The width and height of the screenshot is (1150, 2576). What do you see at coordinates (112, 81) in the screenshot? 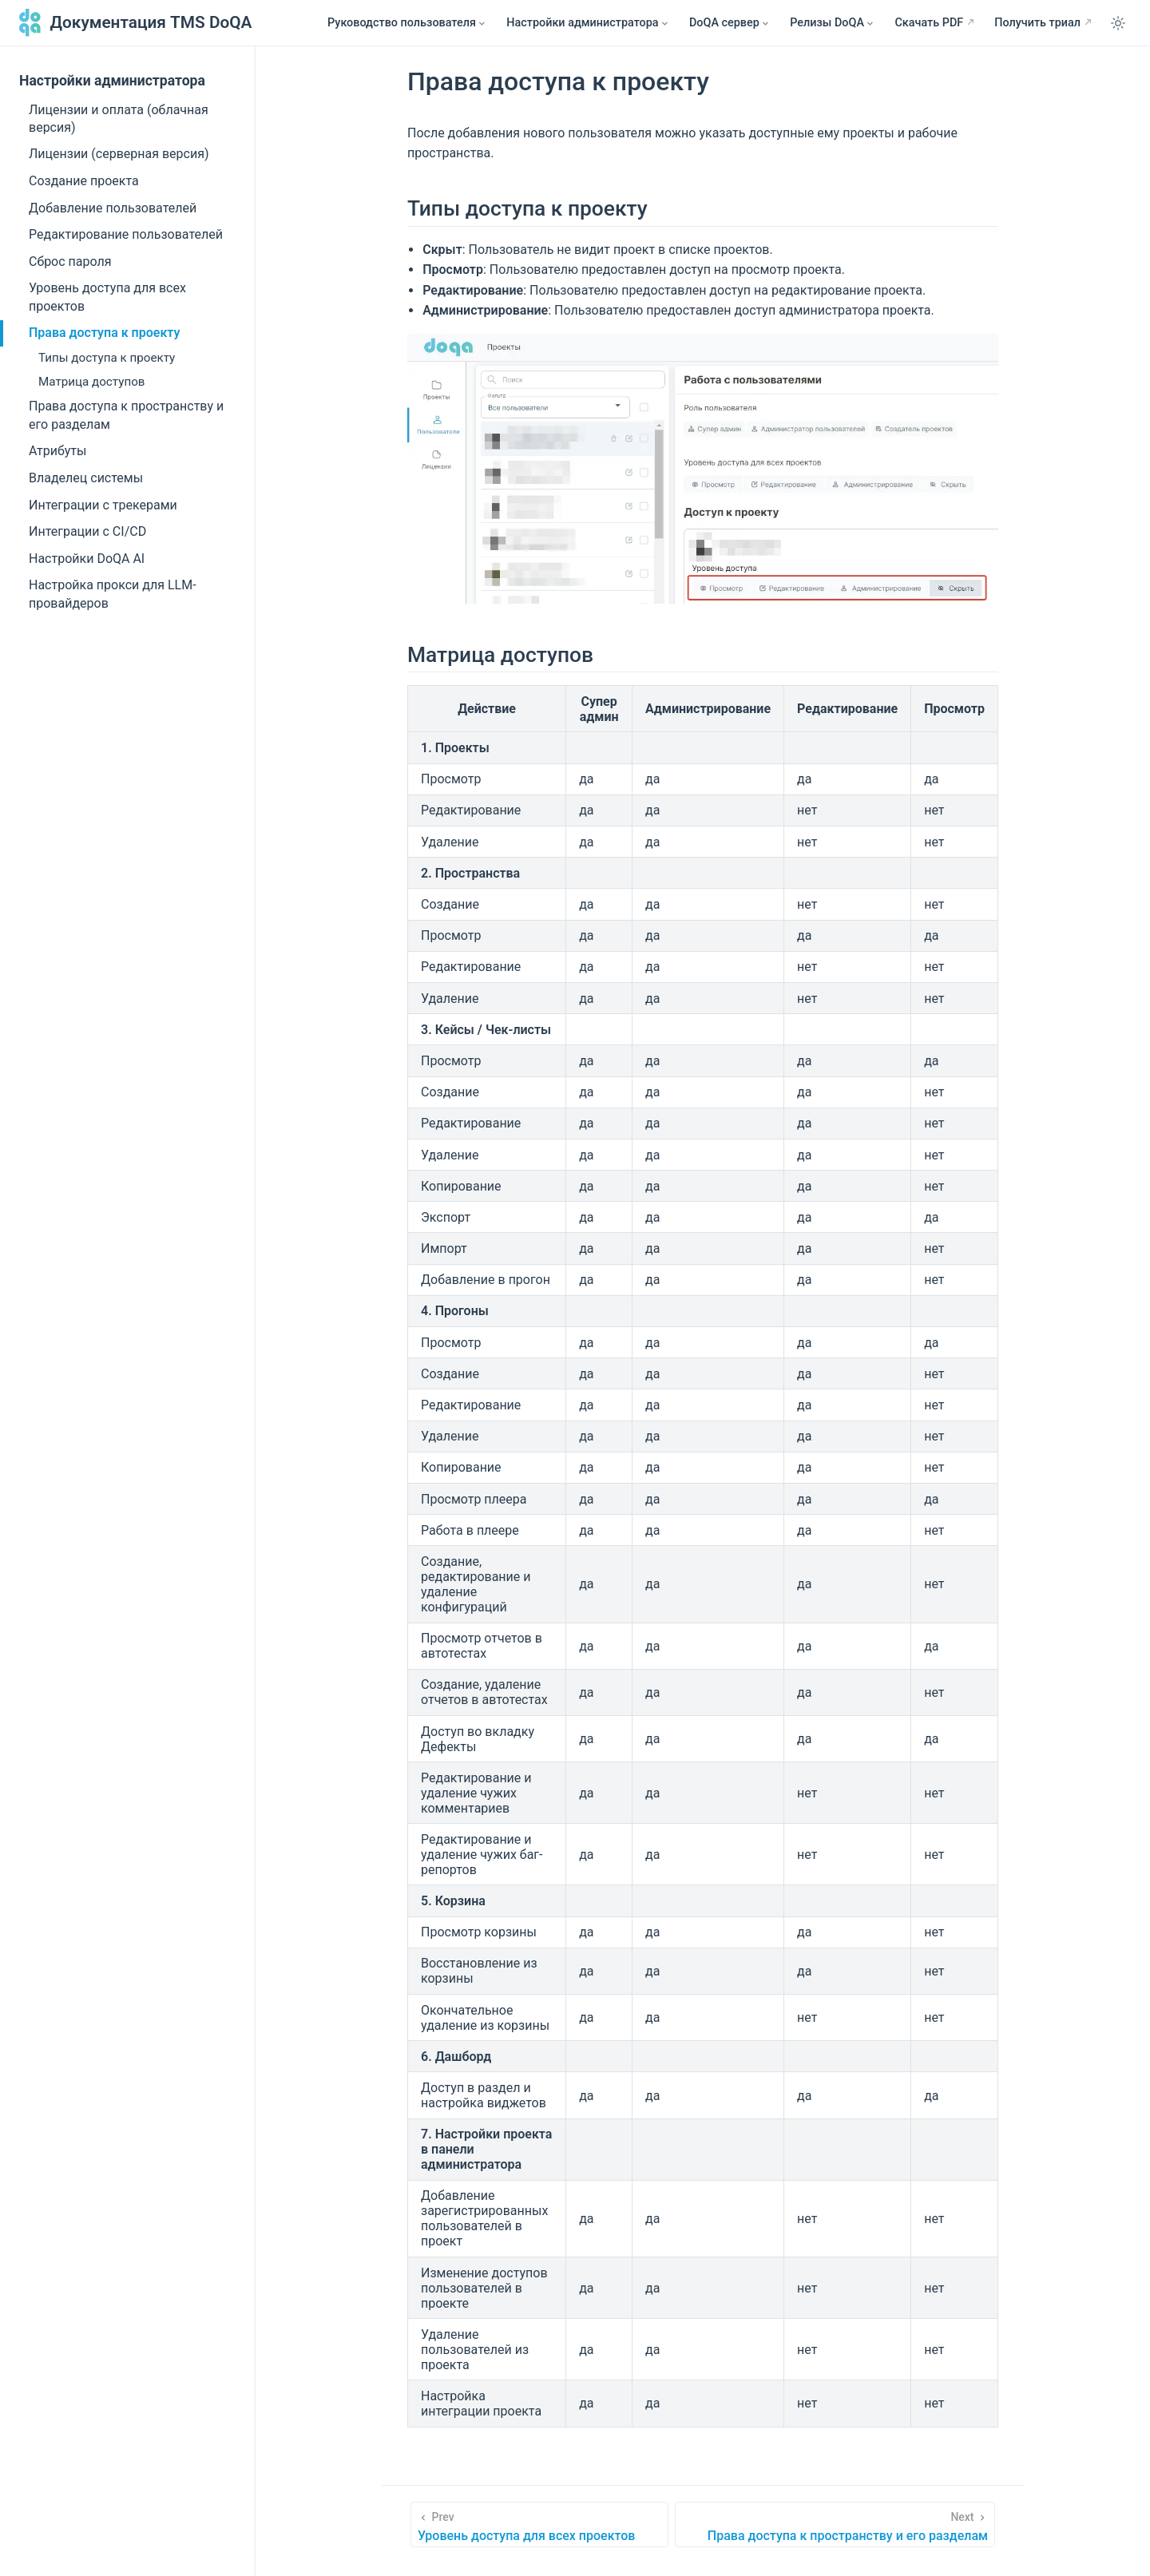
I see `Настройки администратора` at bounding box center [112, 81].